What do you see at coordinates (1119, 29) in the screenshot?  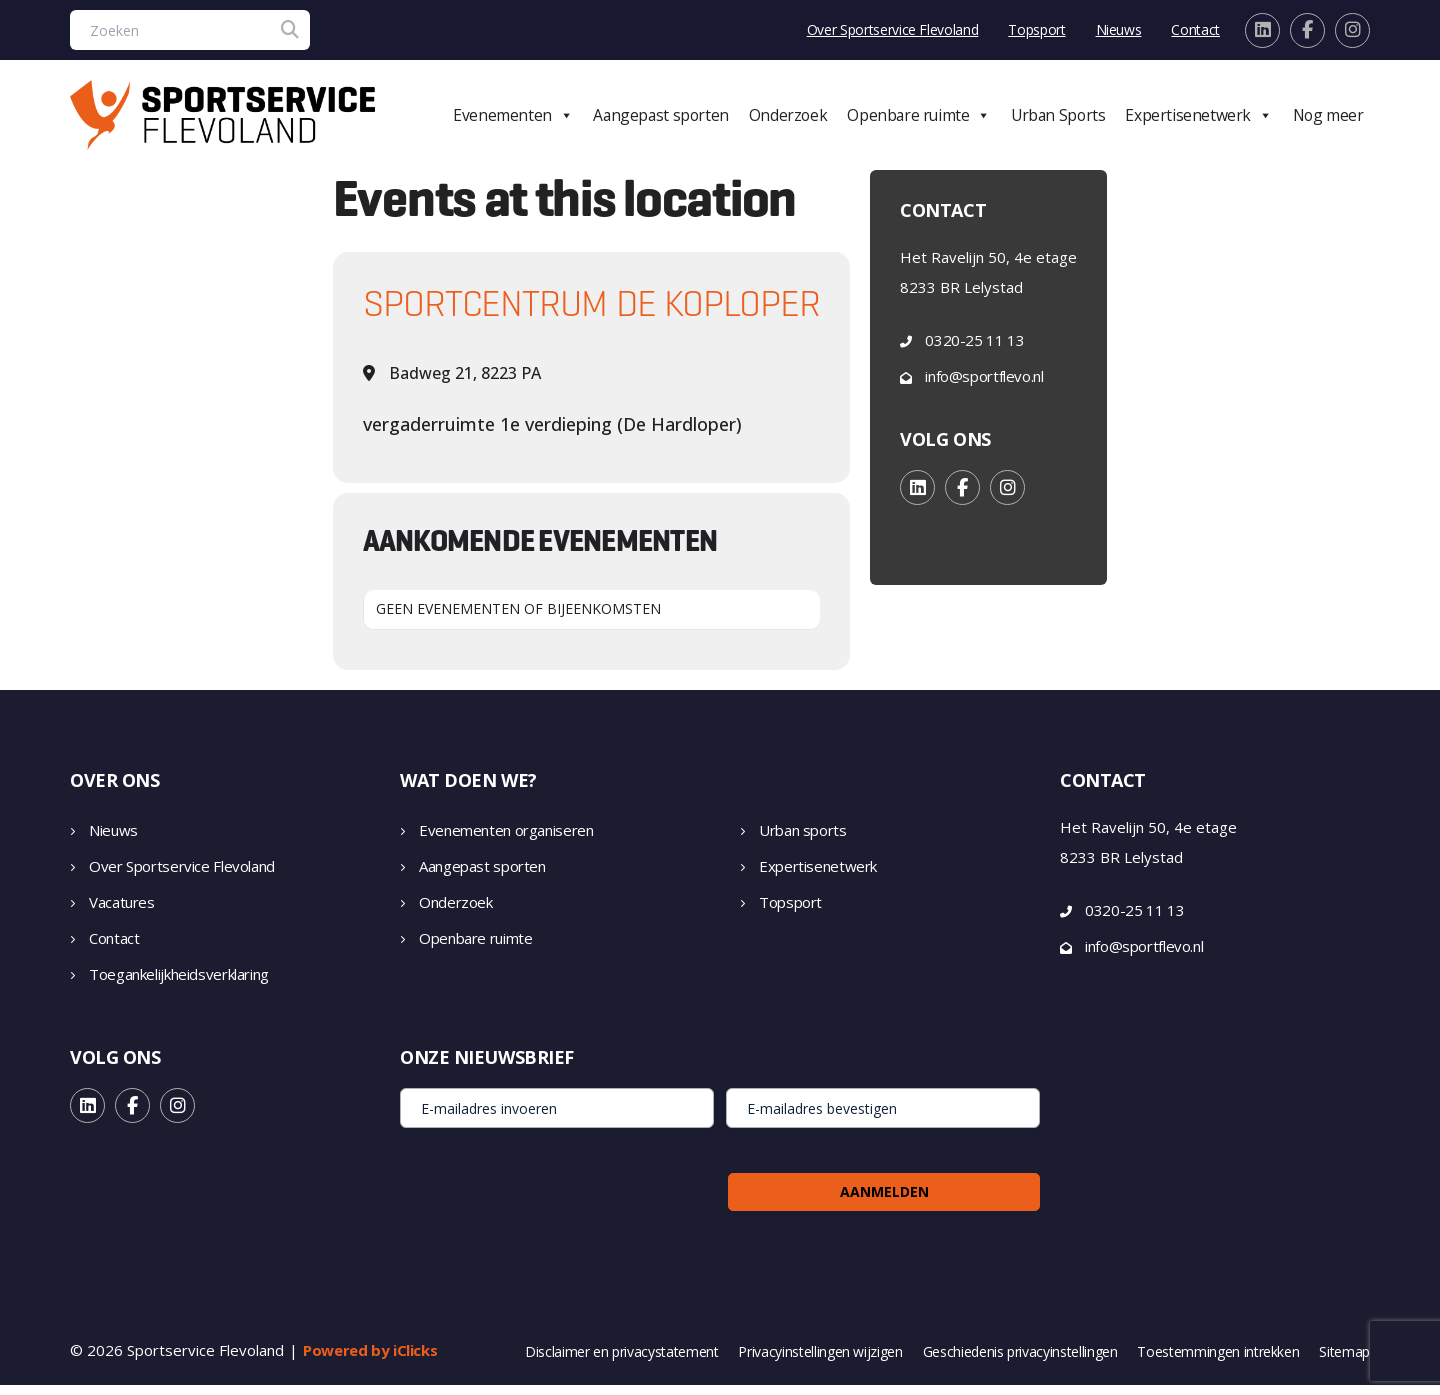 I see `Nieuws` at bounding box center [1119, 29].